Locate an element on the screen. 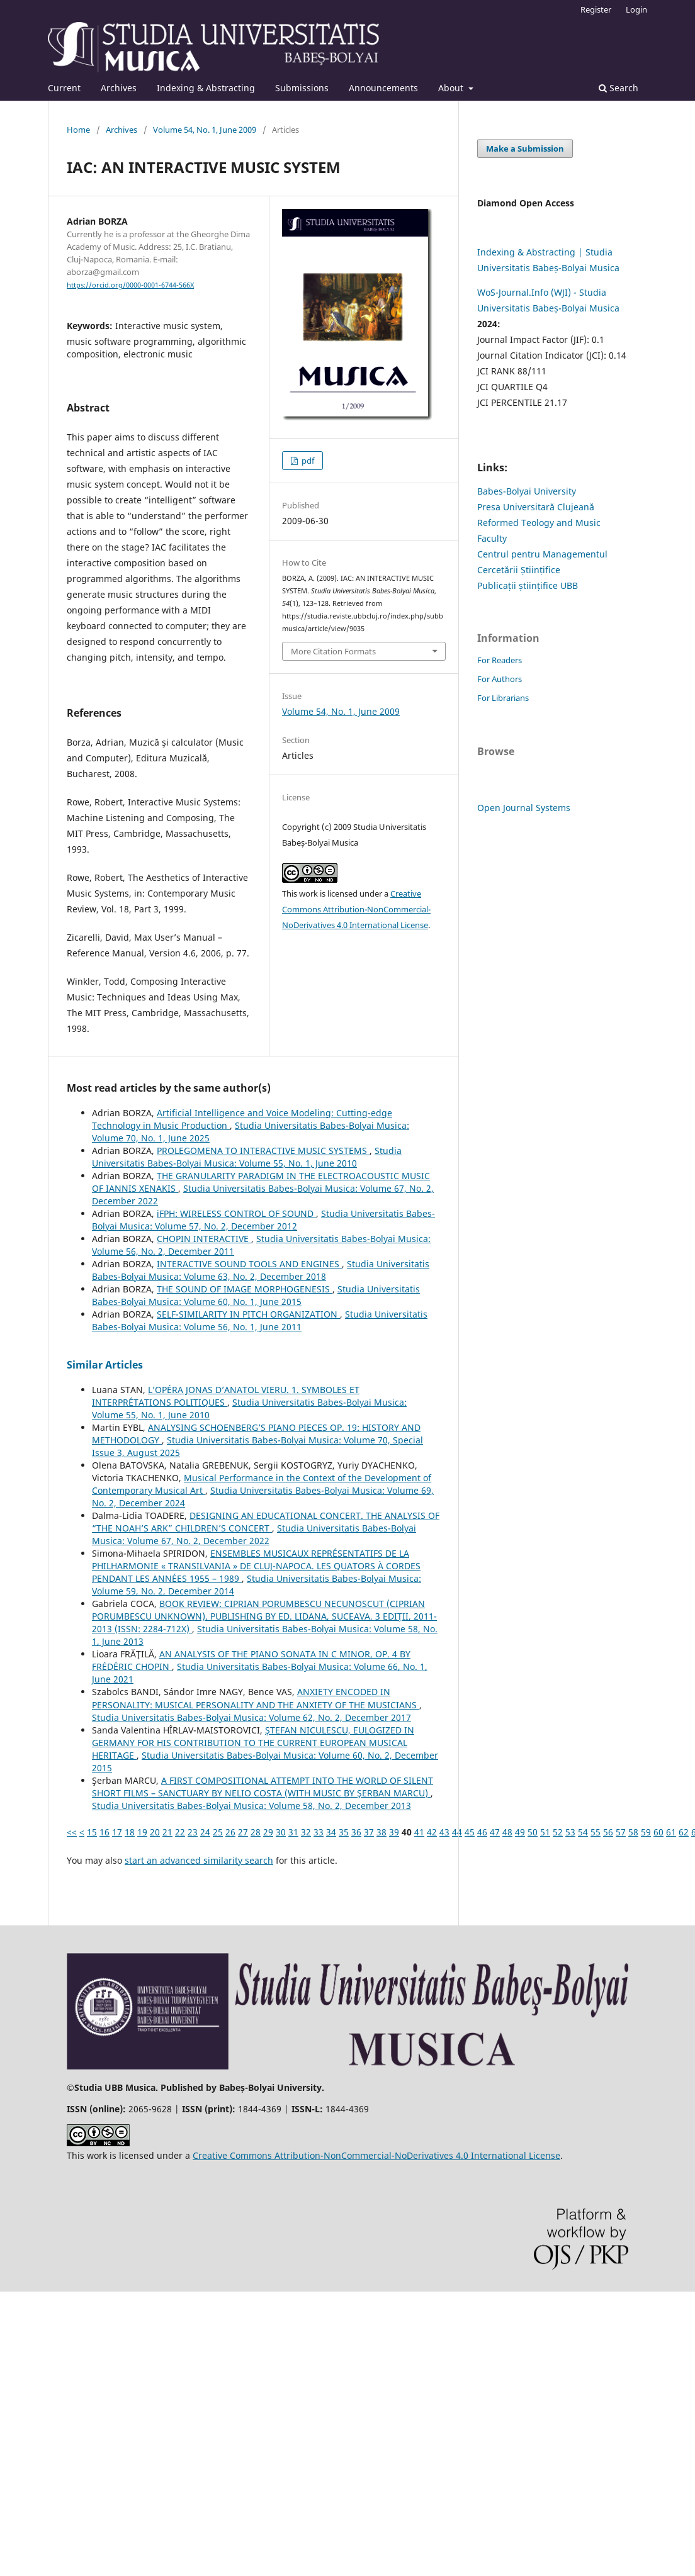 The image size is (695, 2576). 48 is located at coordinates (507, 1832).